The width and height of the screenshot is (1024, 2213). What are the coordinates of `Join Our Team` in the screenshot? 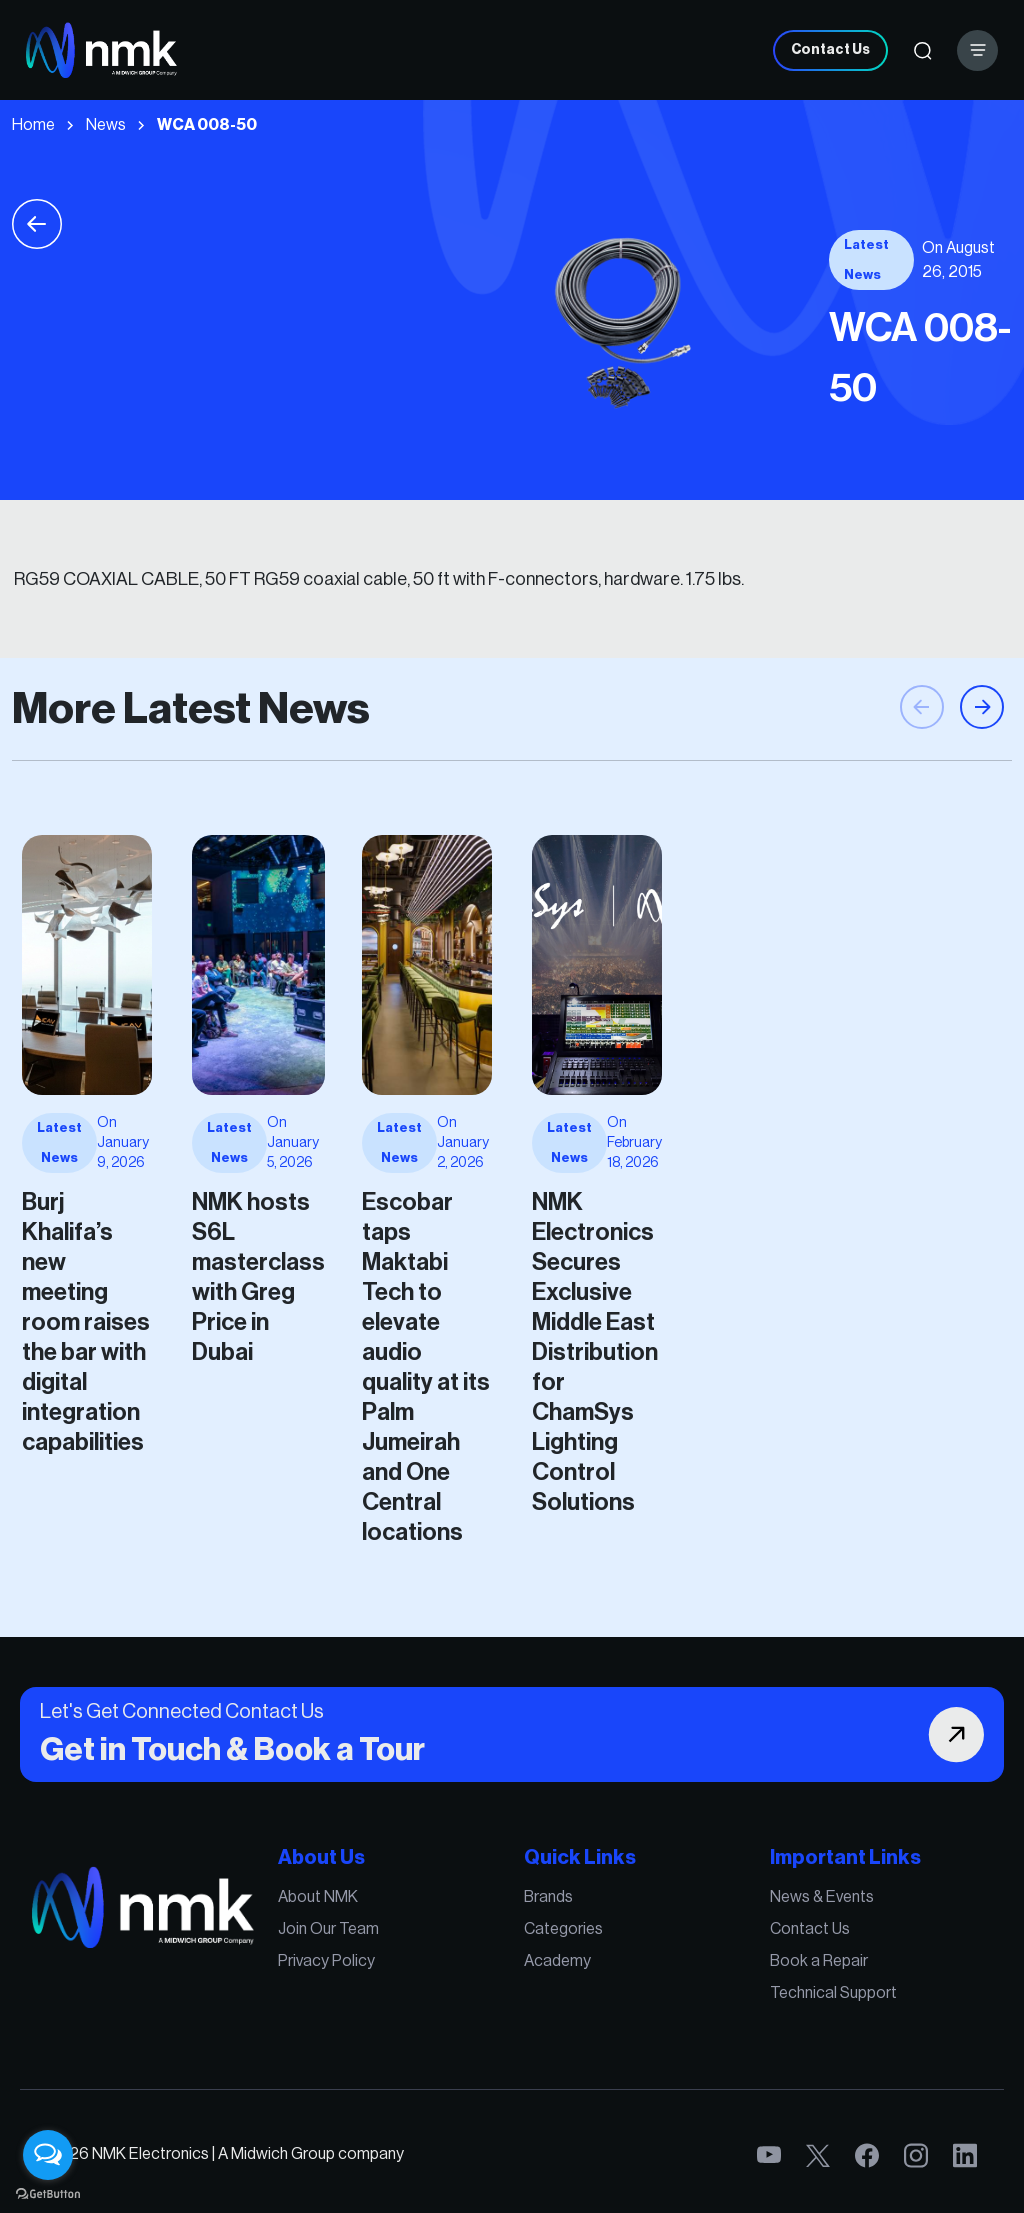 It's located at (392, 1953).